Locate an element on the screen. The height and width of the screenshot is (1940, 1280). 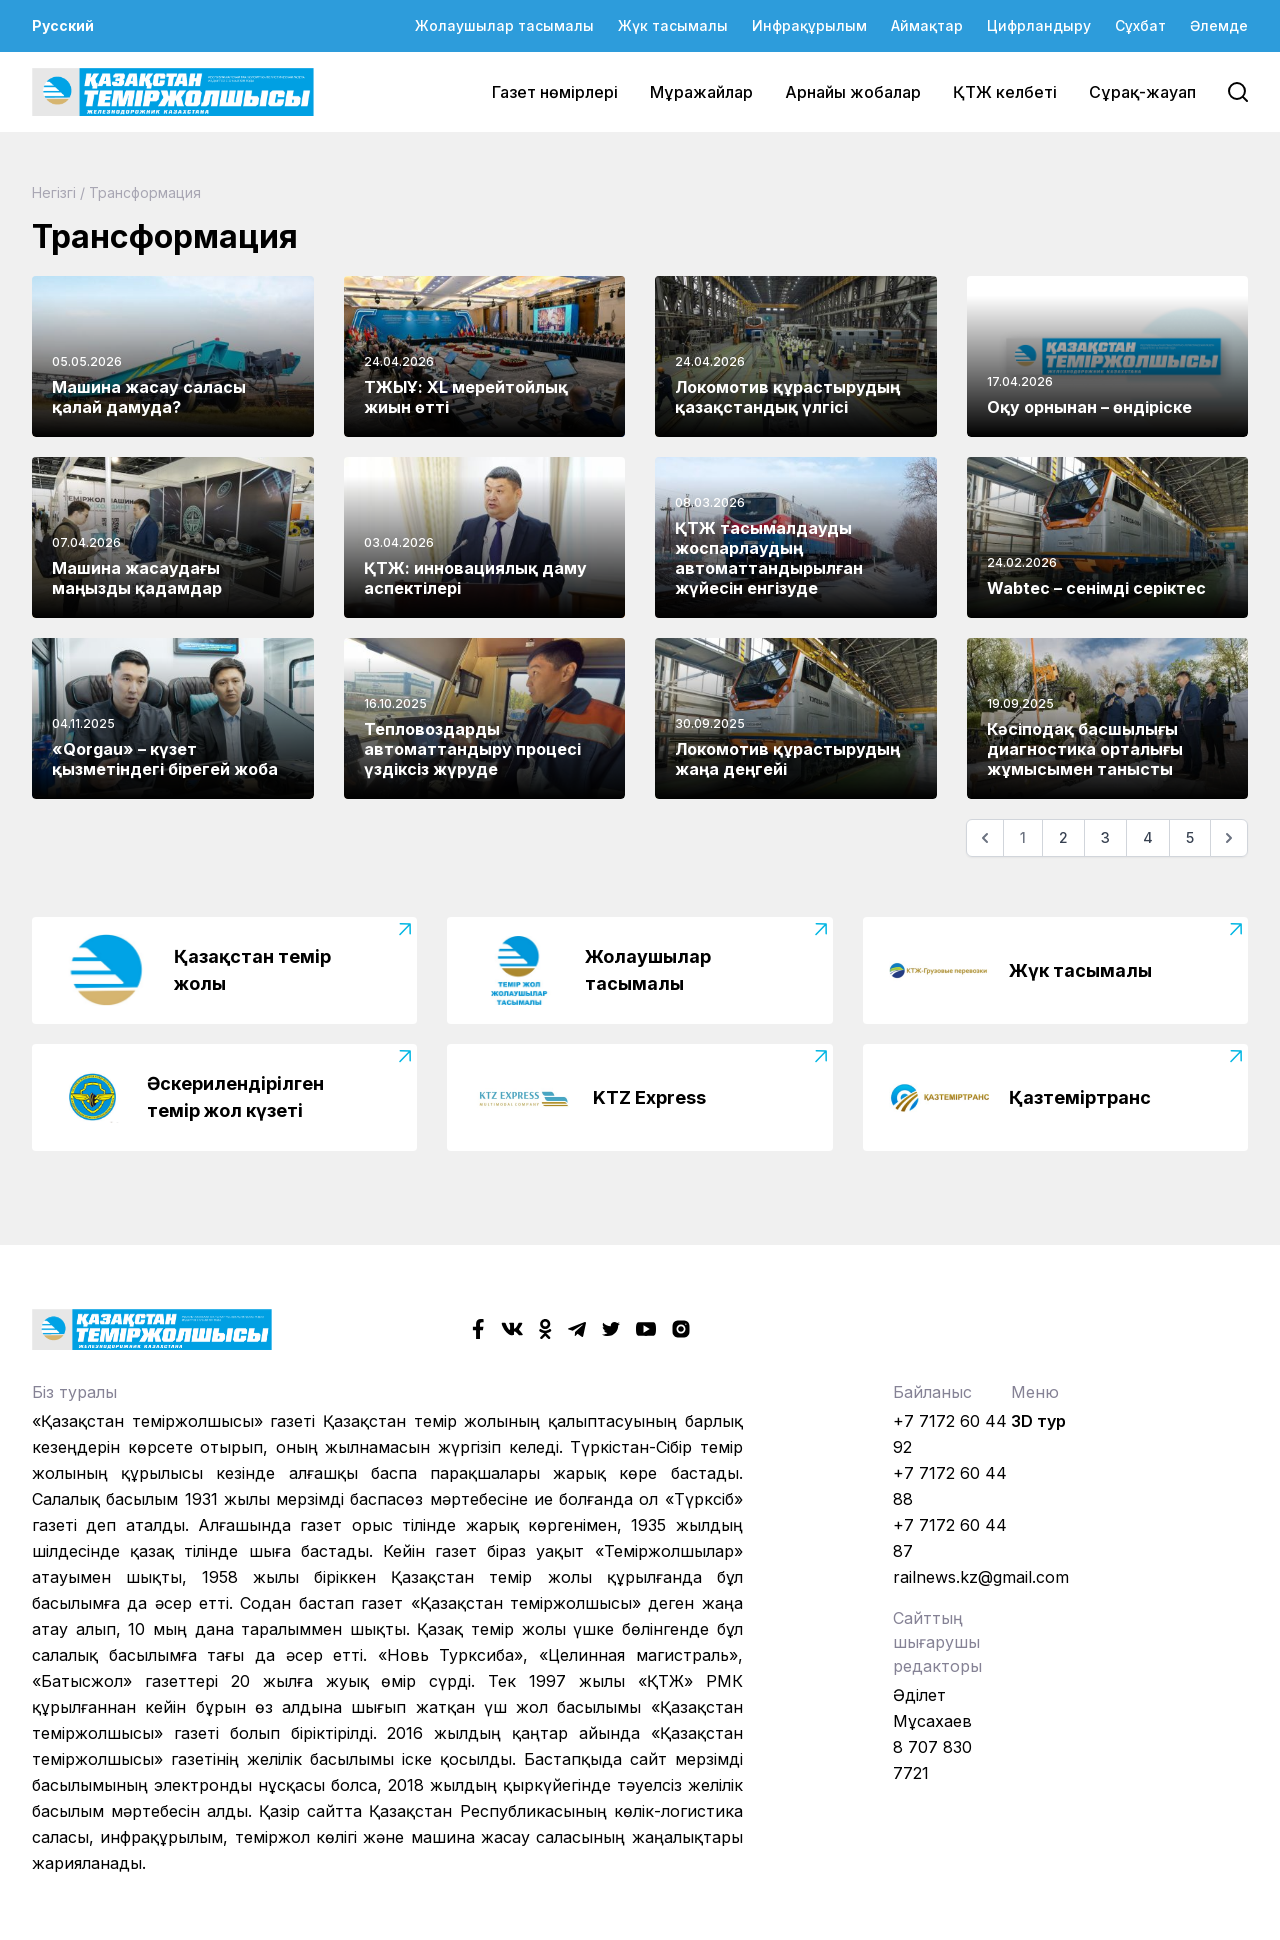
Цифрландыру is located at coordinates (1039, 25).